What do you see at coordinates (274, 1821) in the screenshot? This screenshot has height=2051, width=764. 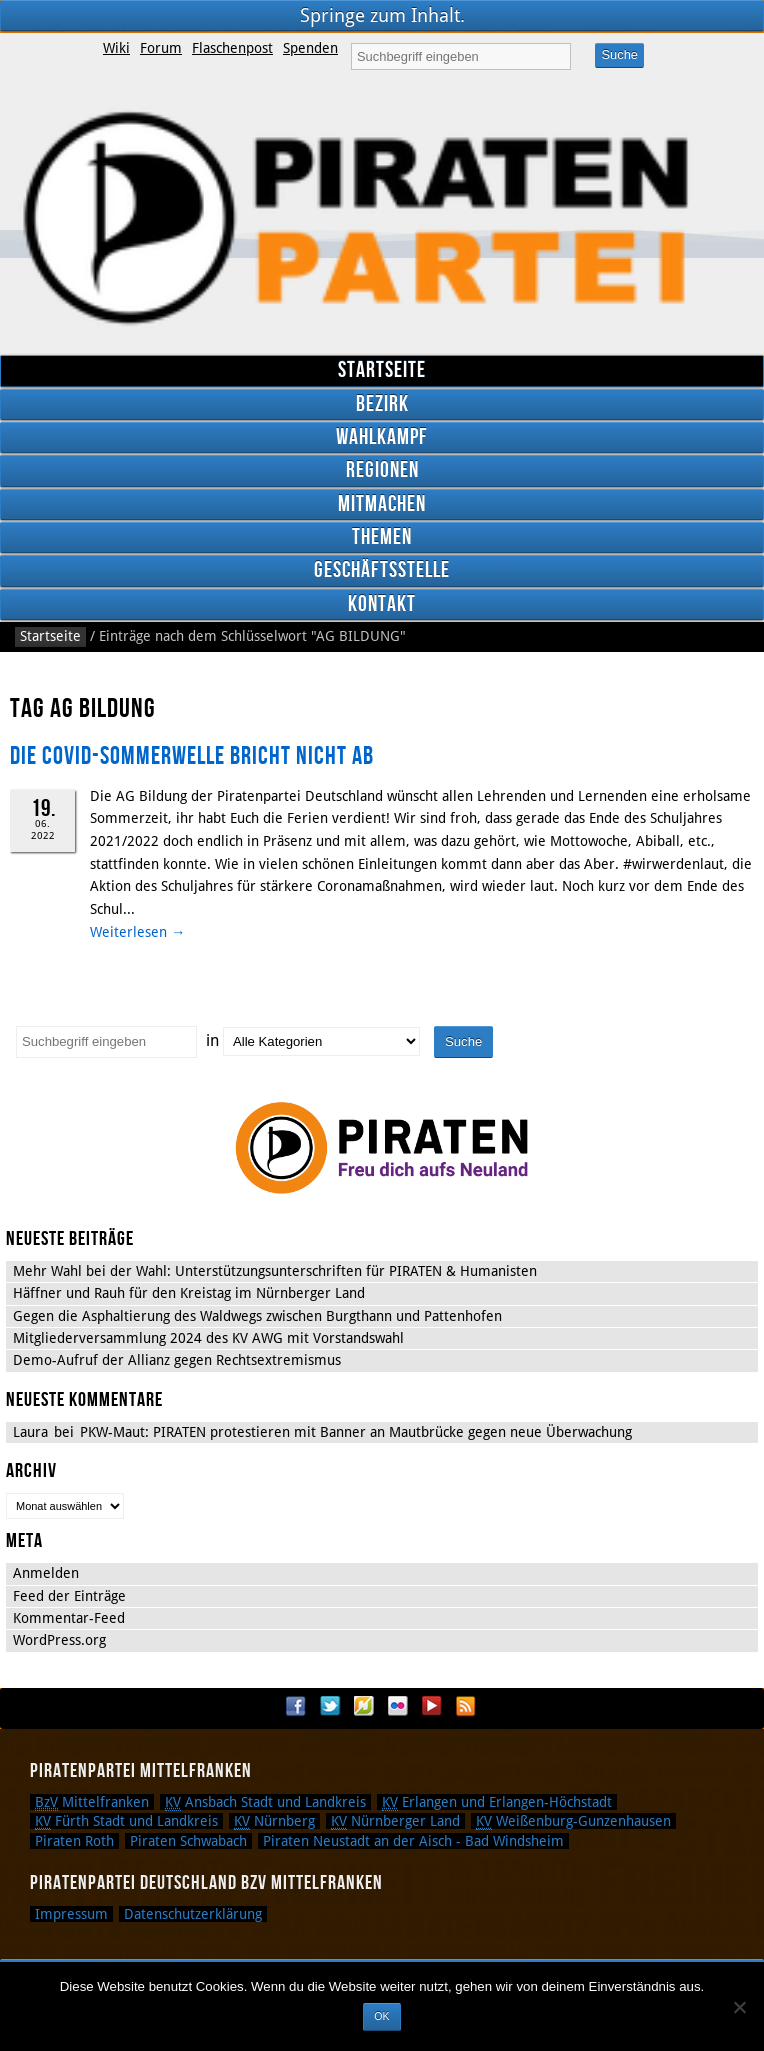 I see `Nürnberg` at bounding box center [274, 1821].